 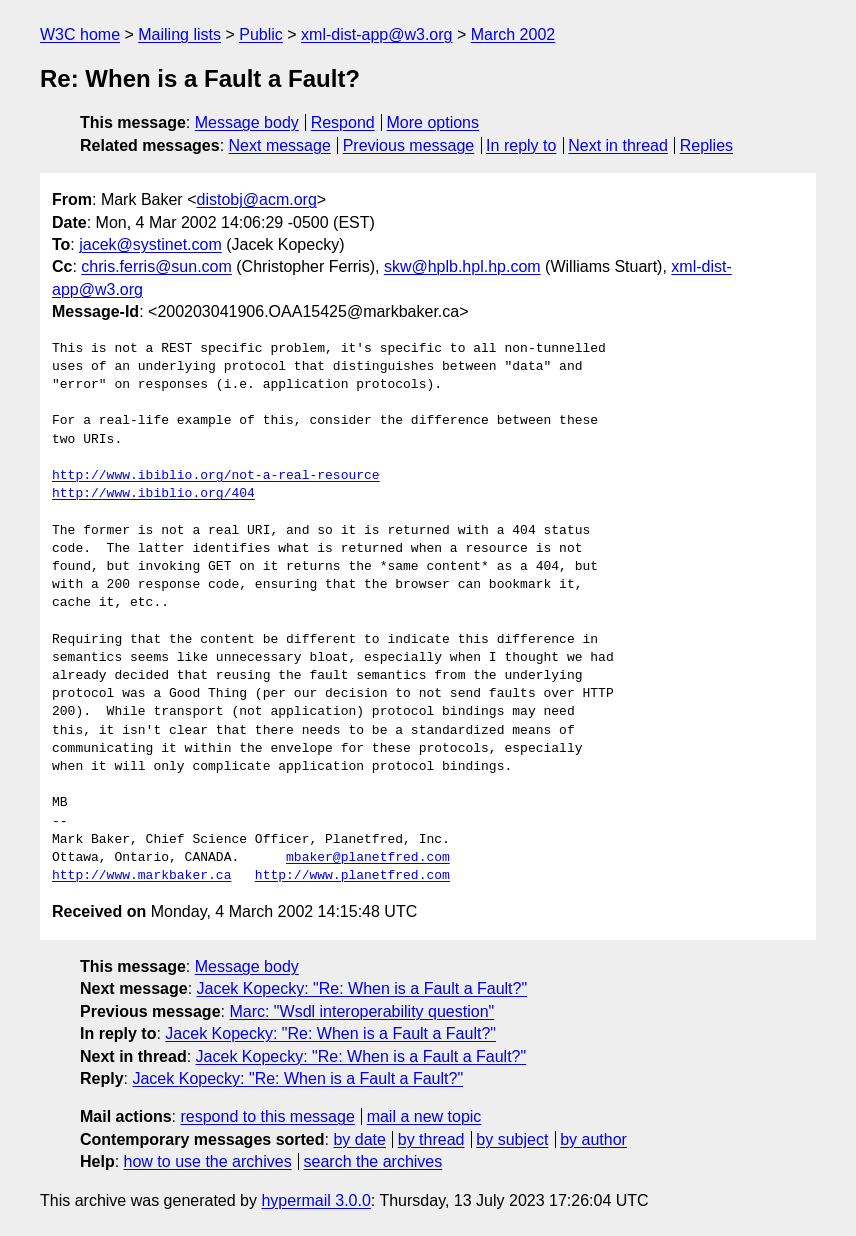 I want to click on distobj@acm.org, so click(x=256, y=199).